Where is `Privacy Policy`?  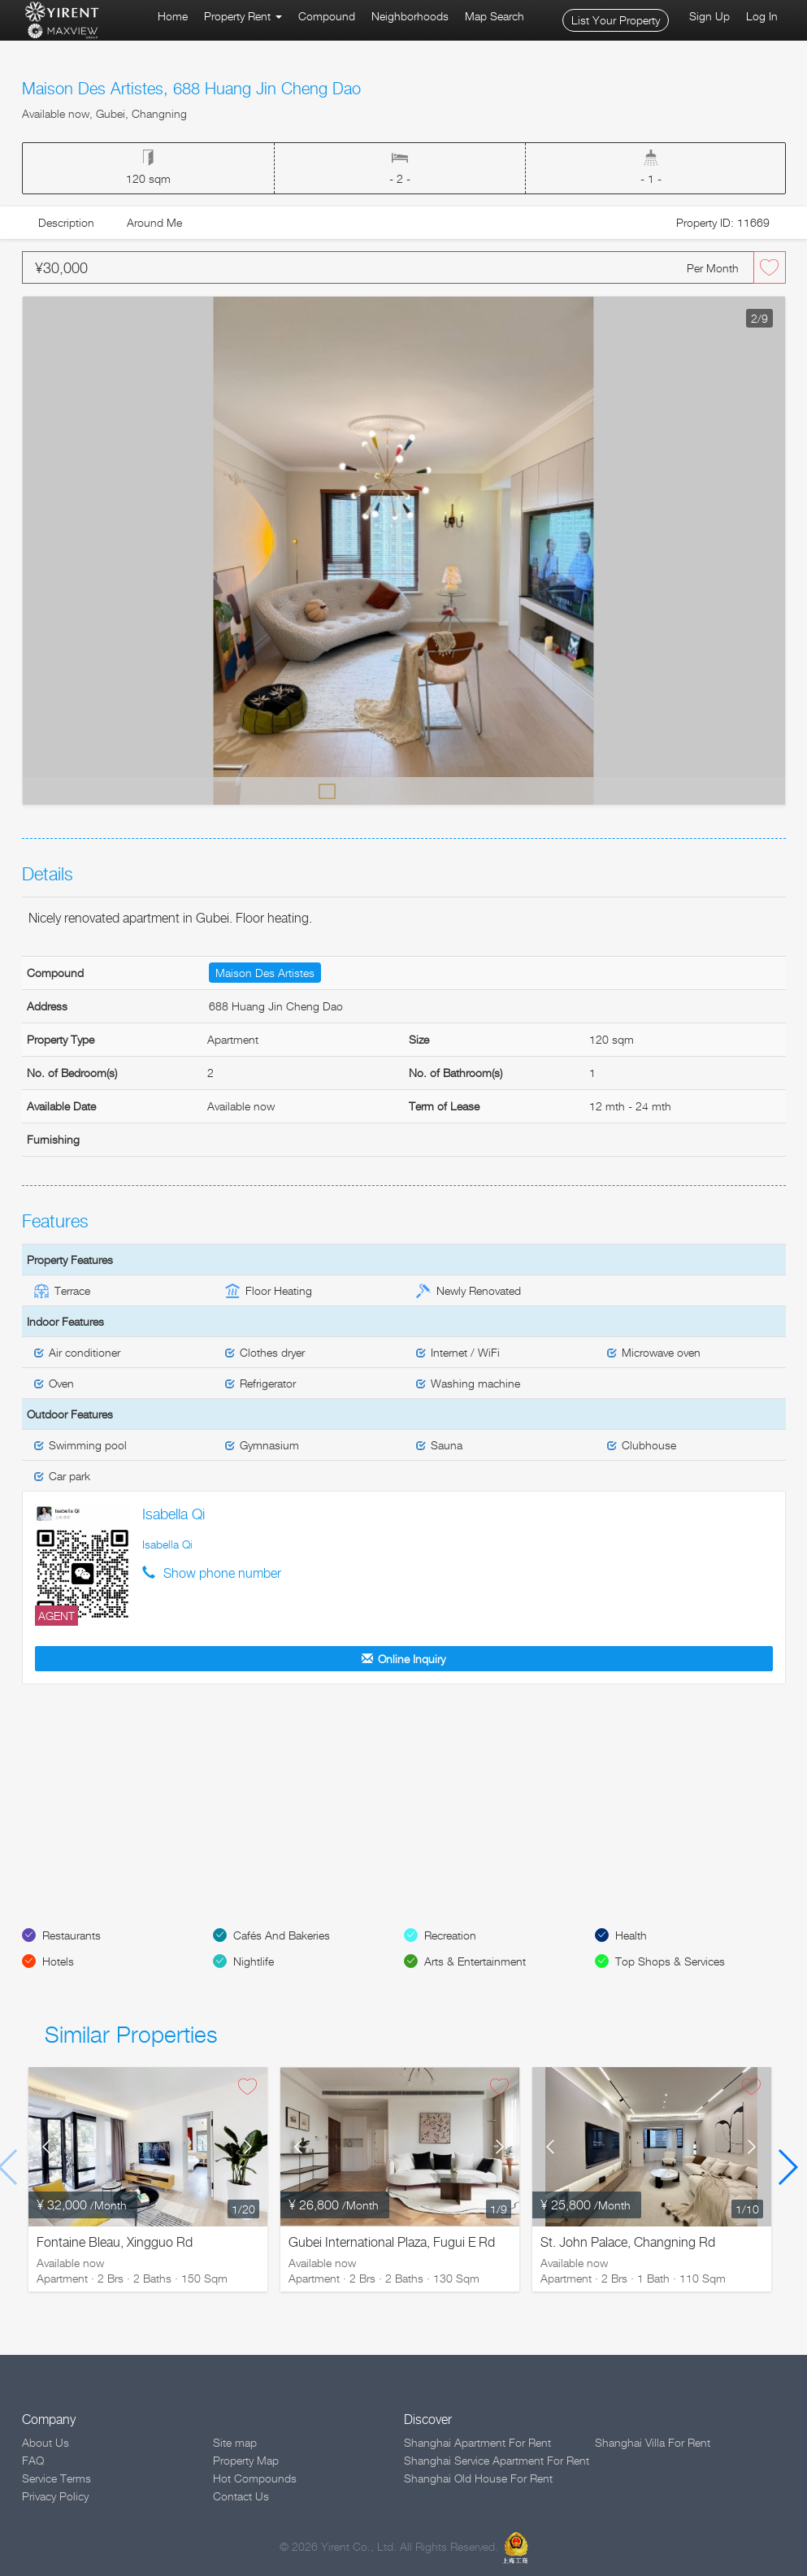 Privacy Policy is located at coordinates (55, 2496).